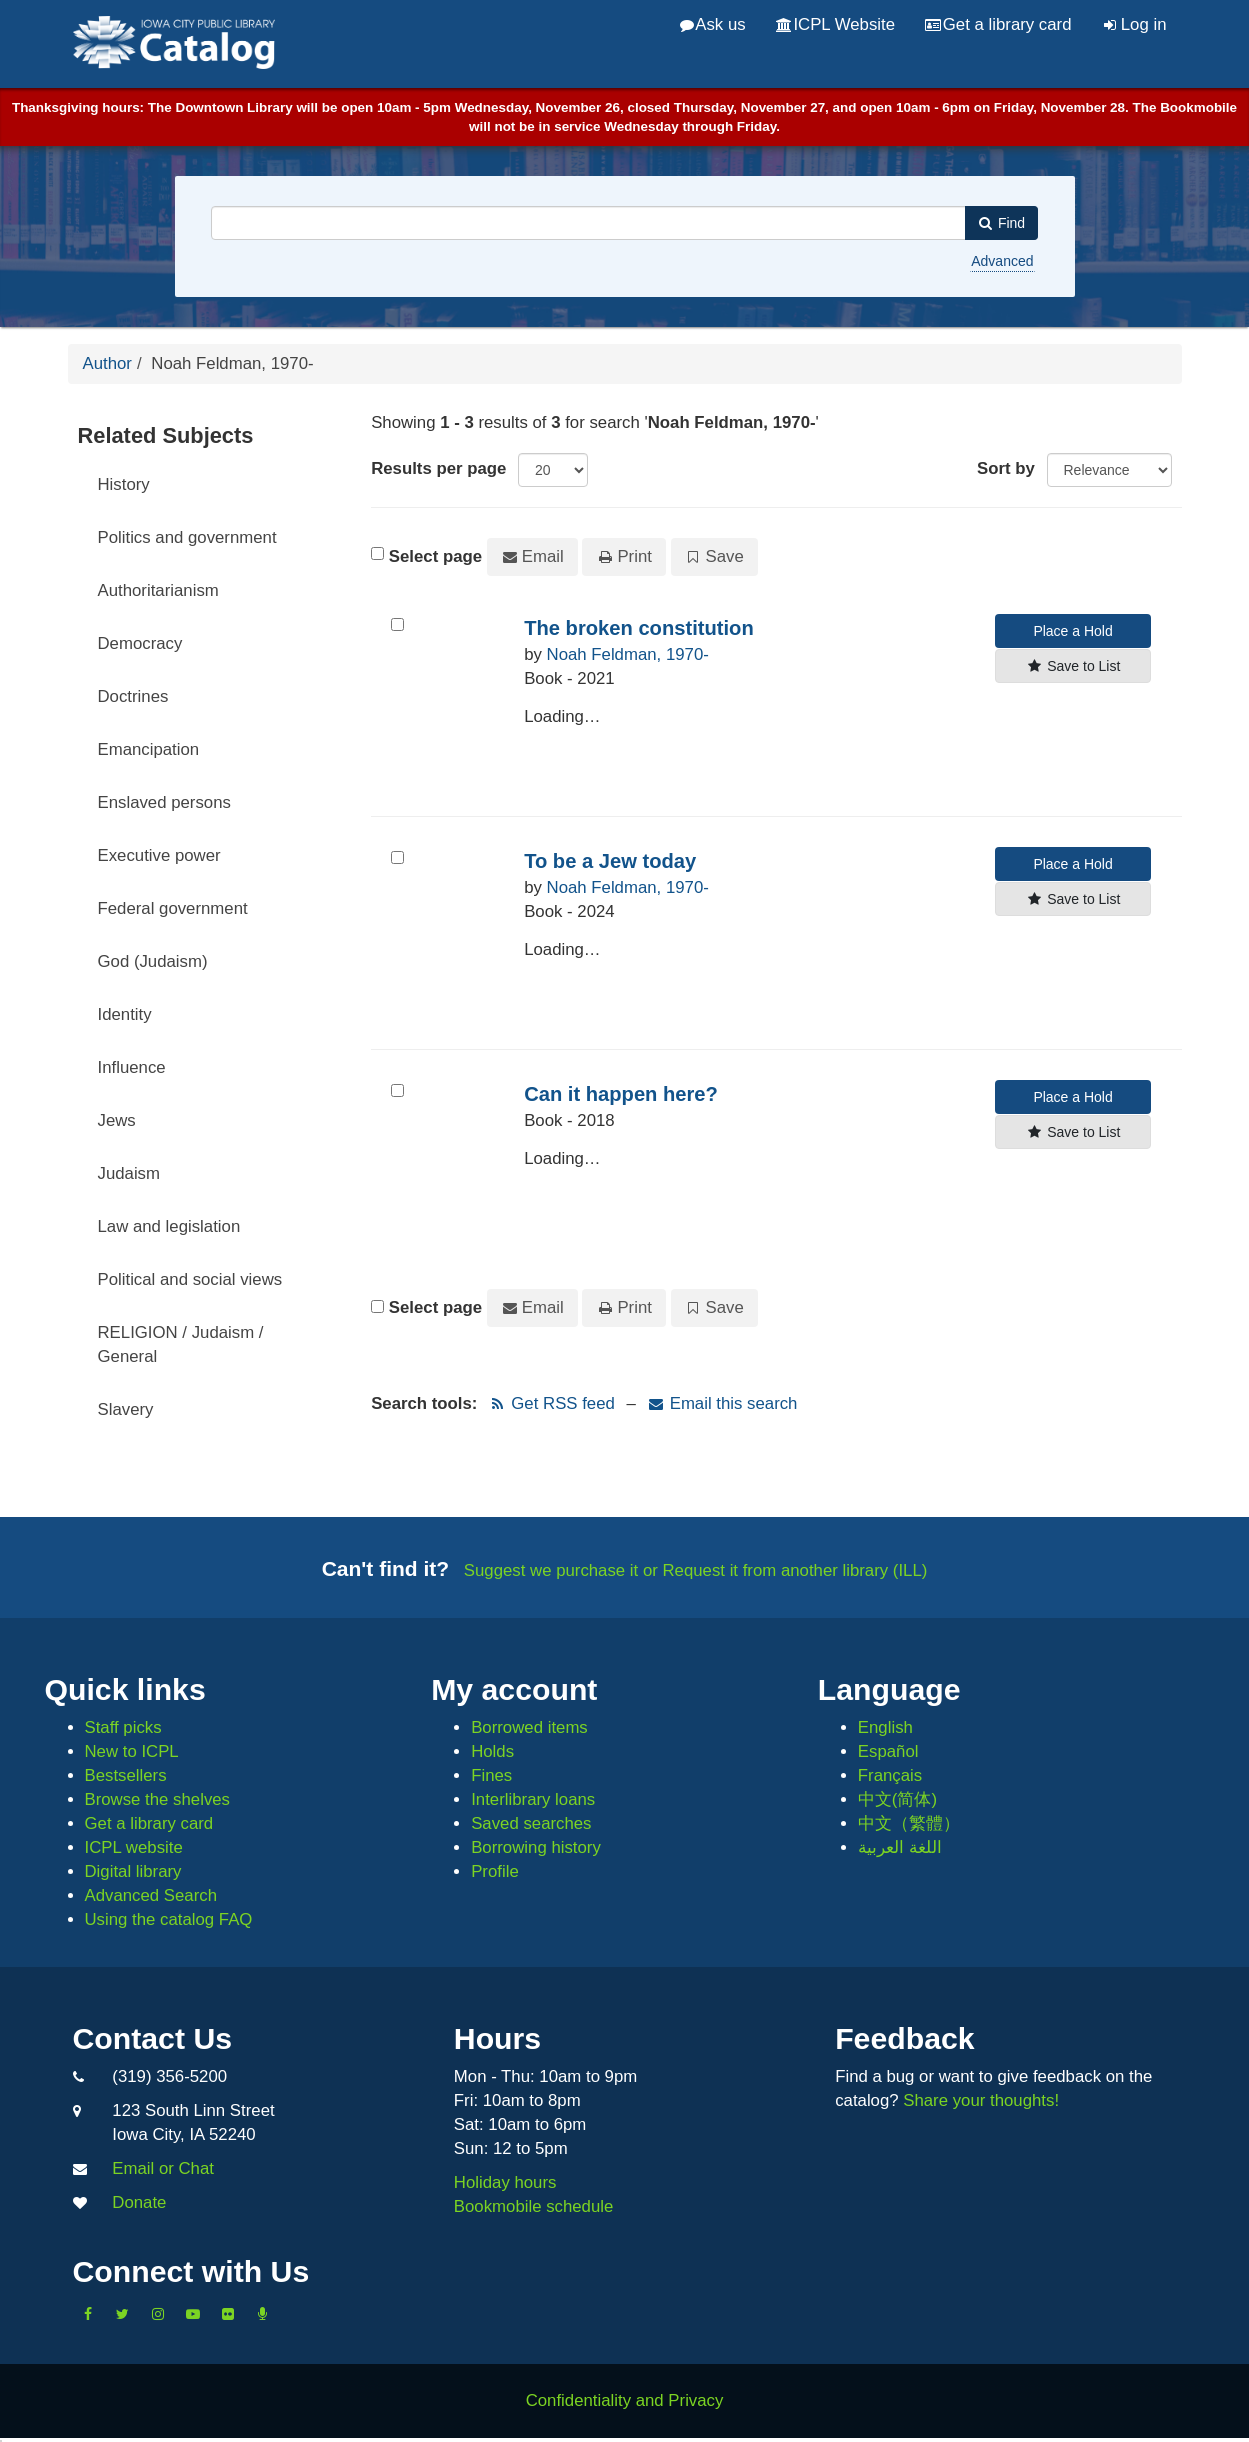 The width and height of the screenshot is (1249, 2442). Describe the element at coordinates (491, 1775) in the screenshot. I see `Fines` at that location.